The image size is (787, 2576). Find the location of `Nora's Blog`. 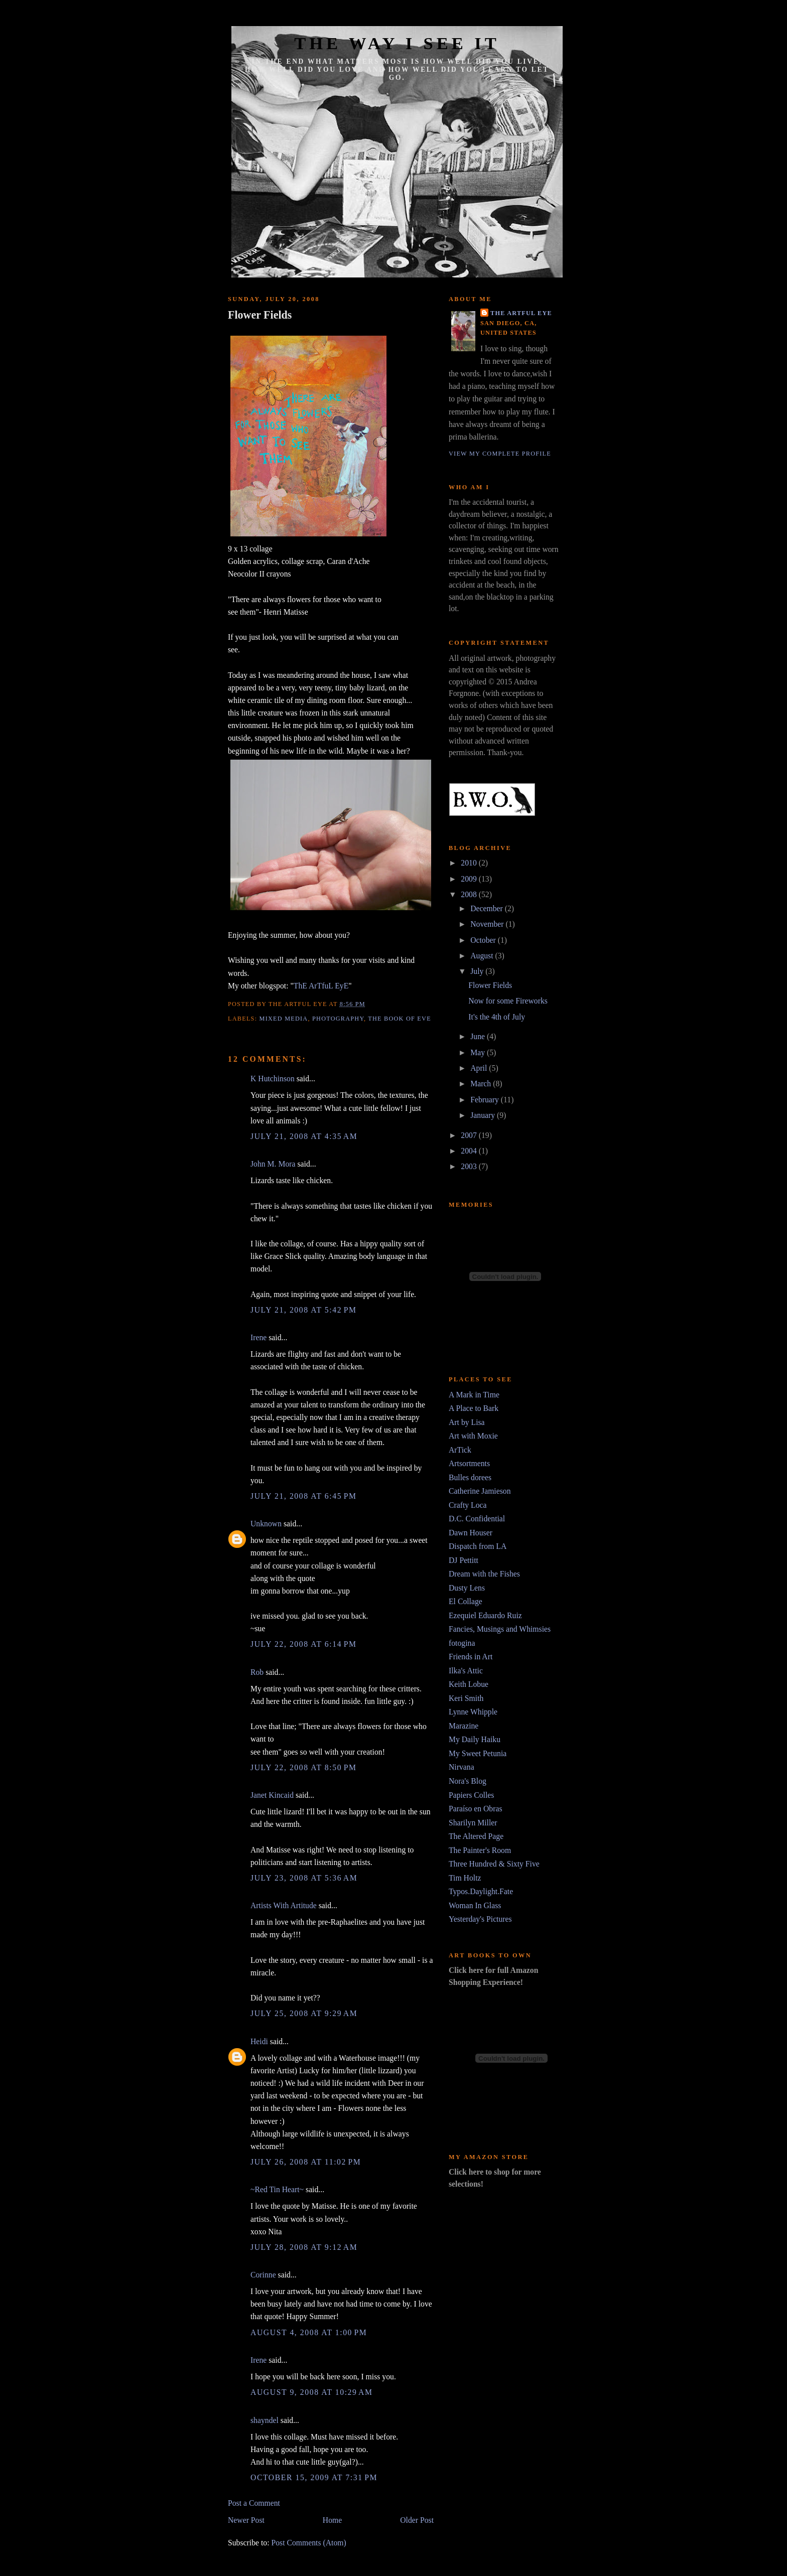

Nora's Blog is located at coordinates (467, 1781).